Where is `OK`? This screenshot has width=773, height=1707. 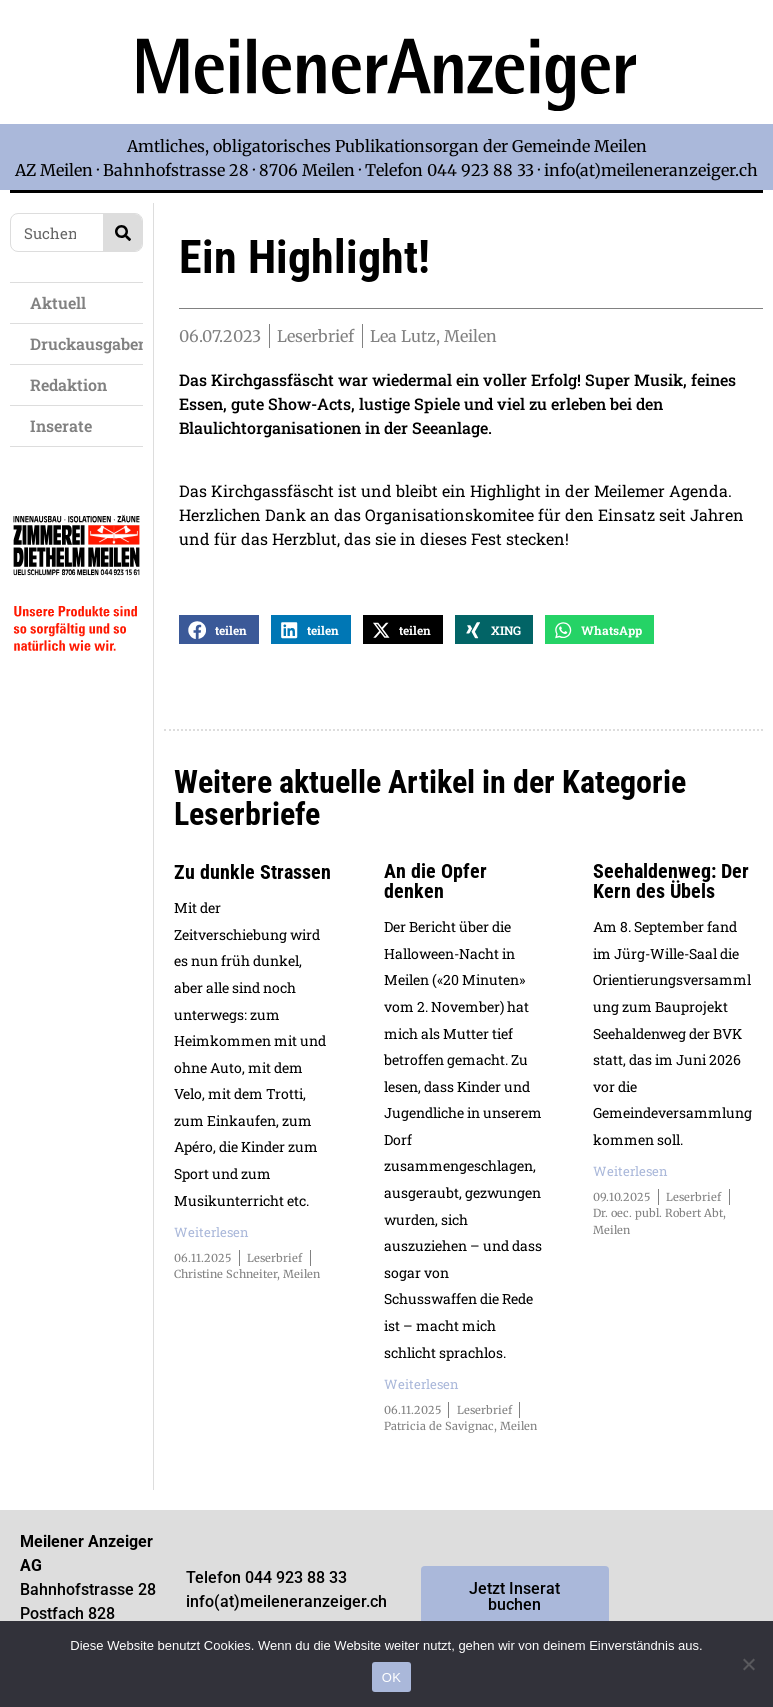
OK is located at coordinates (391, 1677).